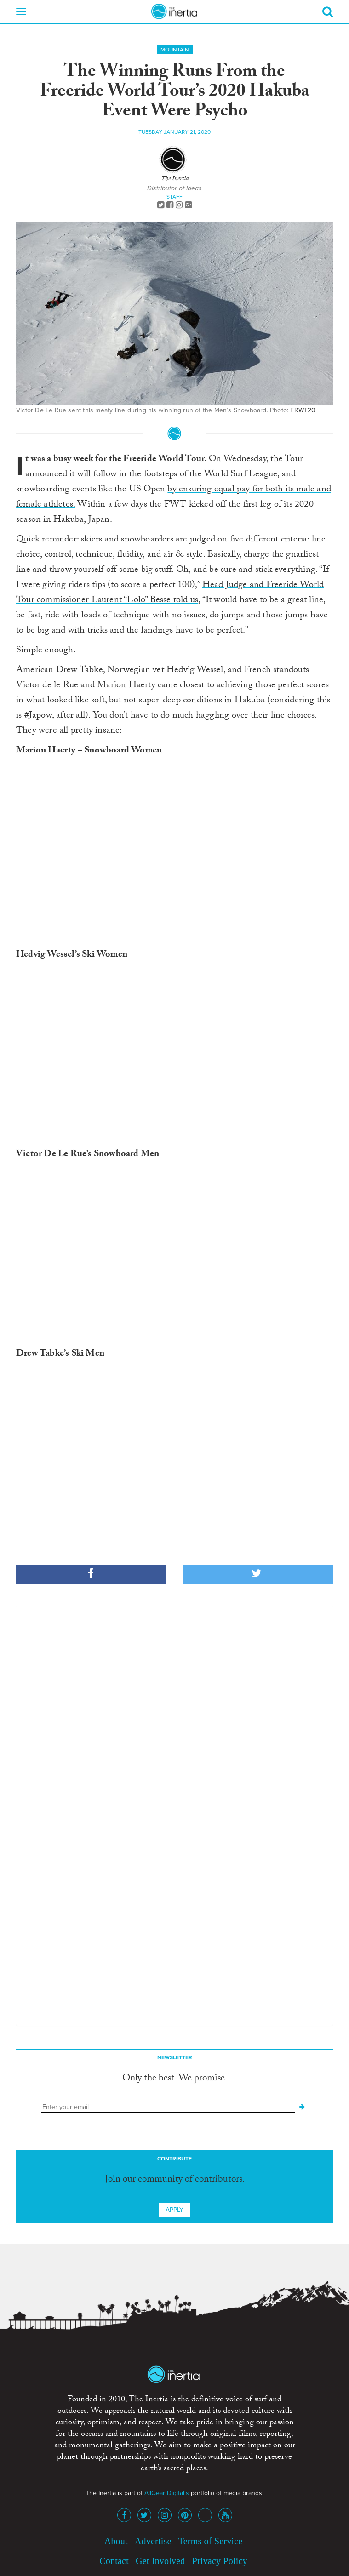 This screenshot has height=2576, width=349. What do you see at coordinates (153, 2541) in the screenshot?
I see `Advertise` at bounding box center [153, 2541].